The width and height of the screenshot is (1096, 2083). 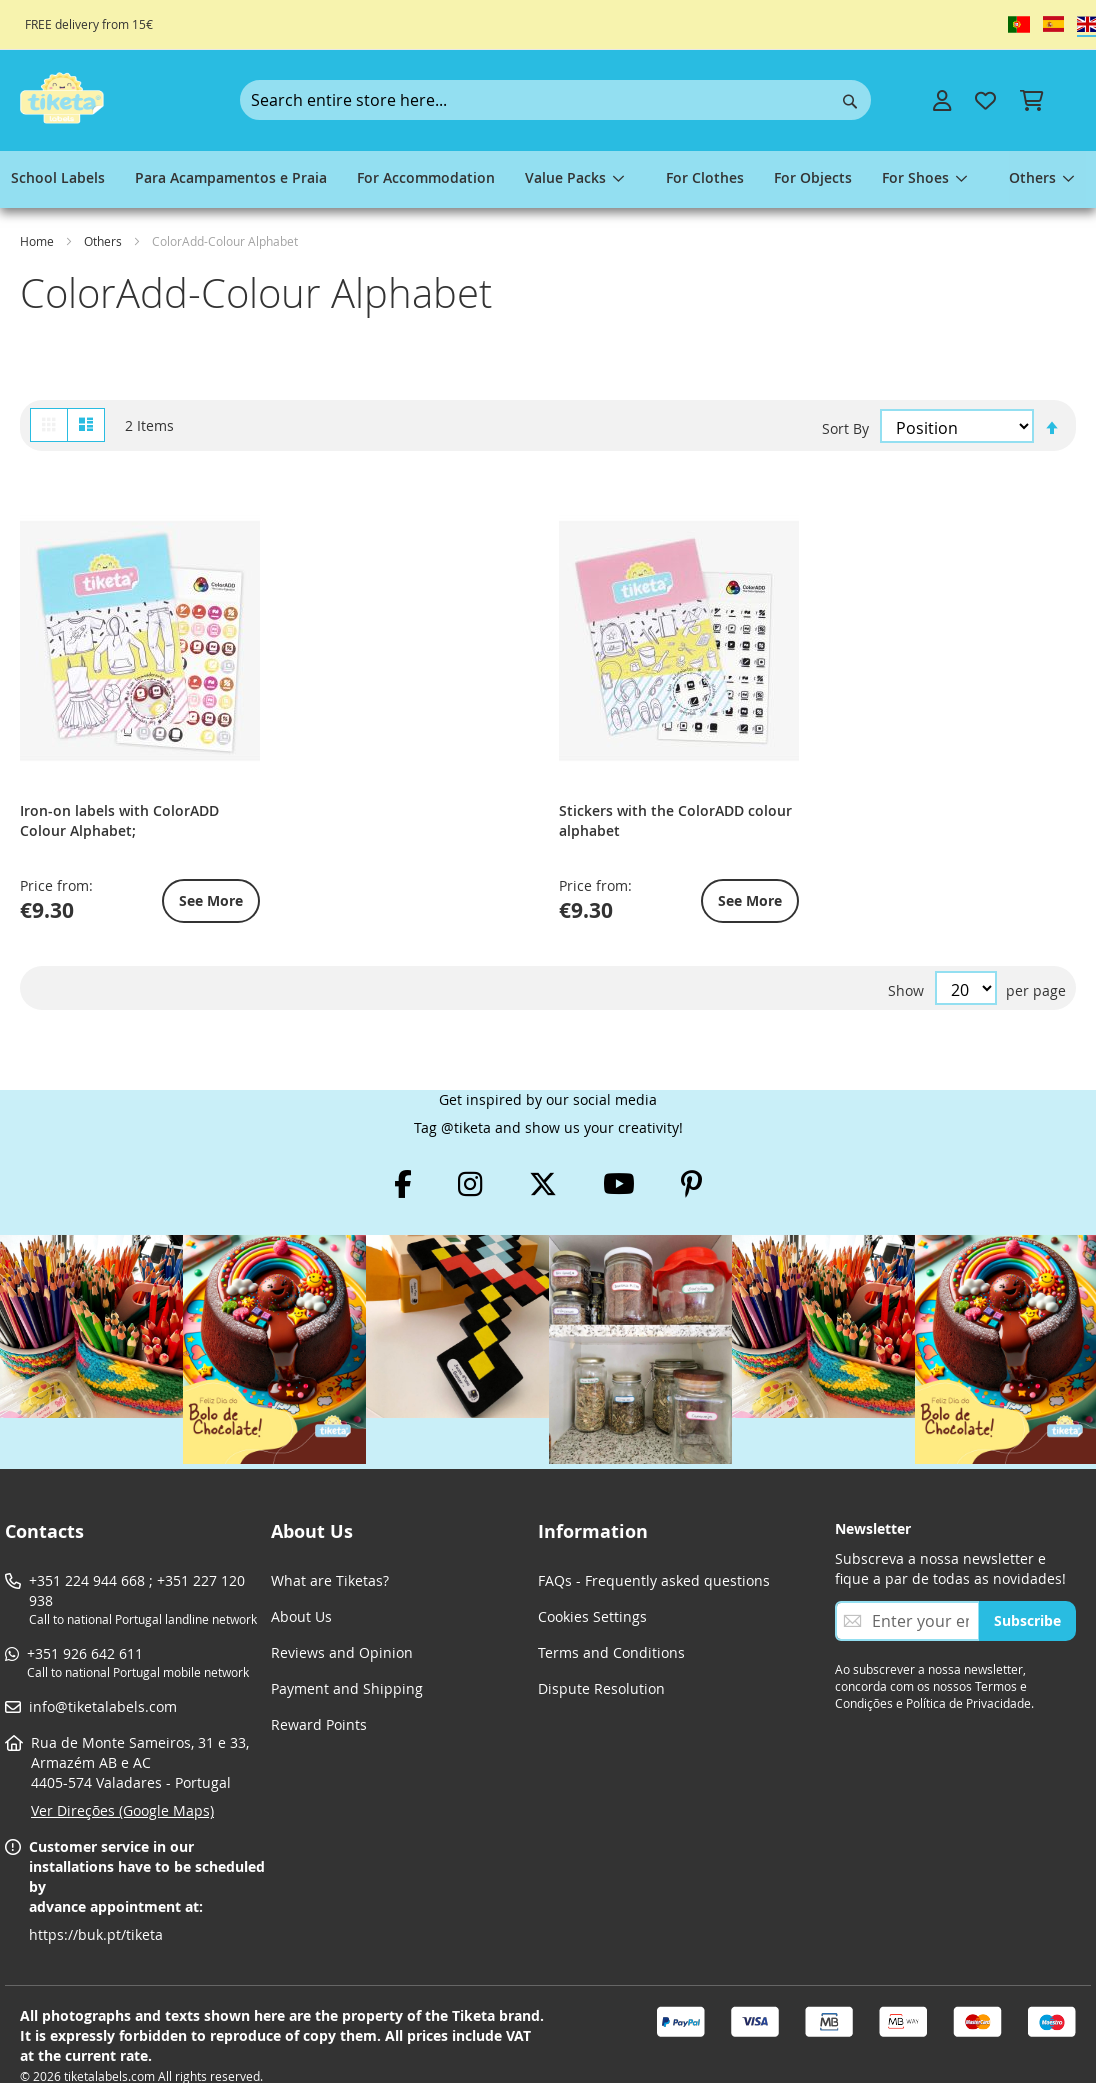 I want to click on [combobox], so click(x=555, y=100).